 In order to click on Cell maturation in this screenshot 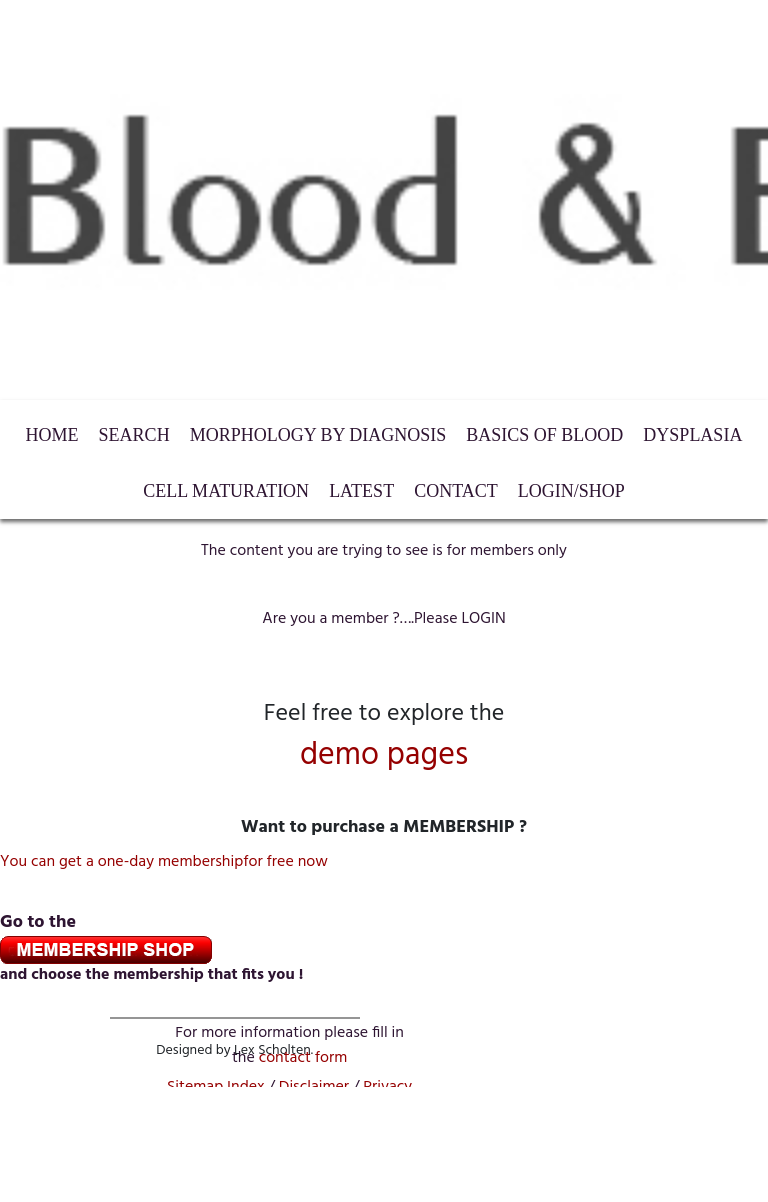, I will do `click(226, 491)`.